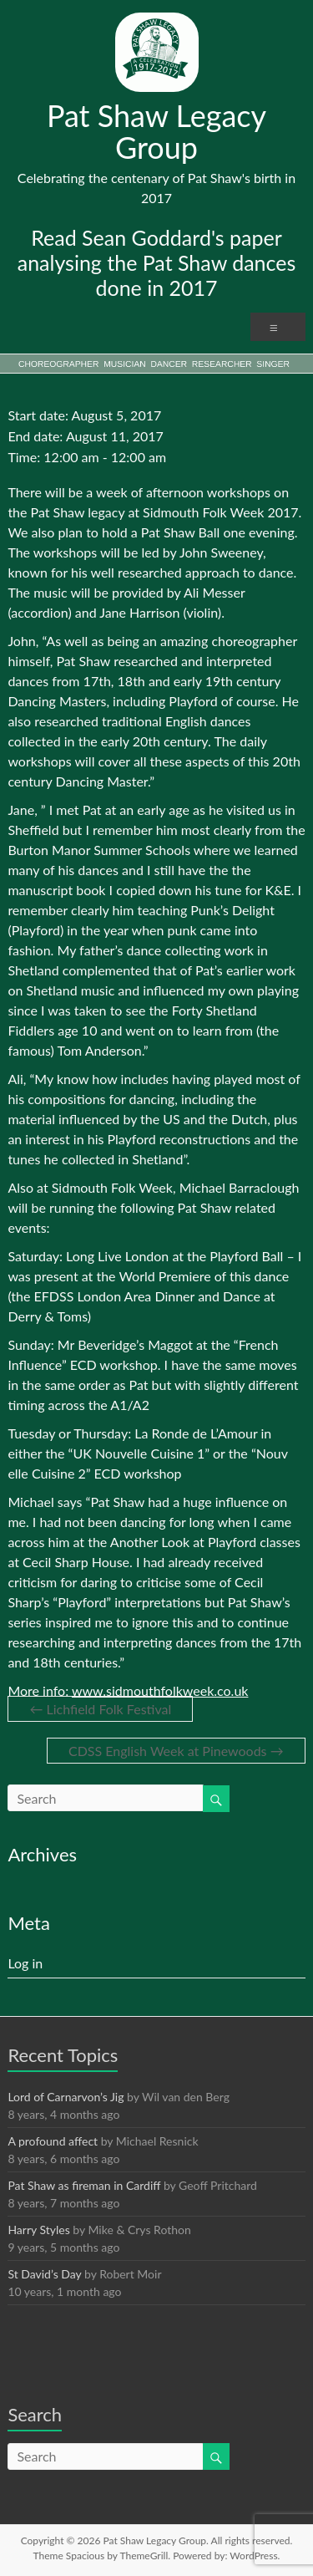 Image resolution: width=313 pixels, height=2576 pixels. What do you see at coordinates (84, 2185) in the screenshot?
I see `Pat Shaw as fireman in Cardiff` at bounding box center [84, 2185].